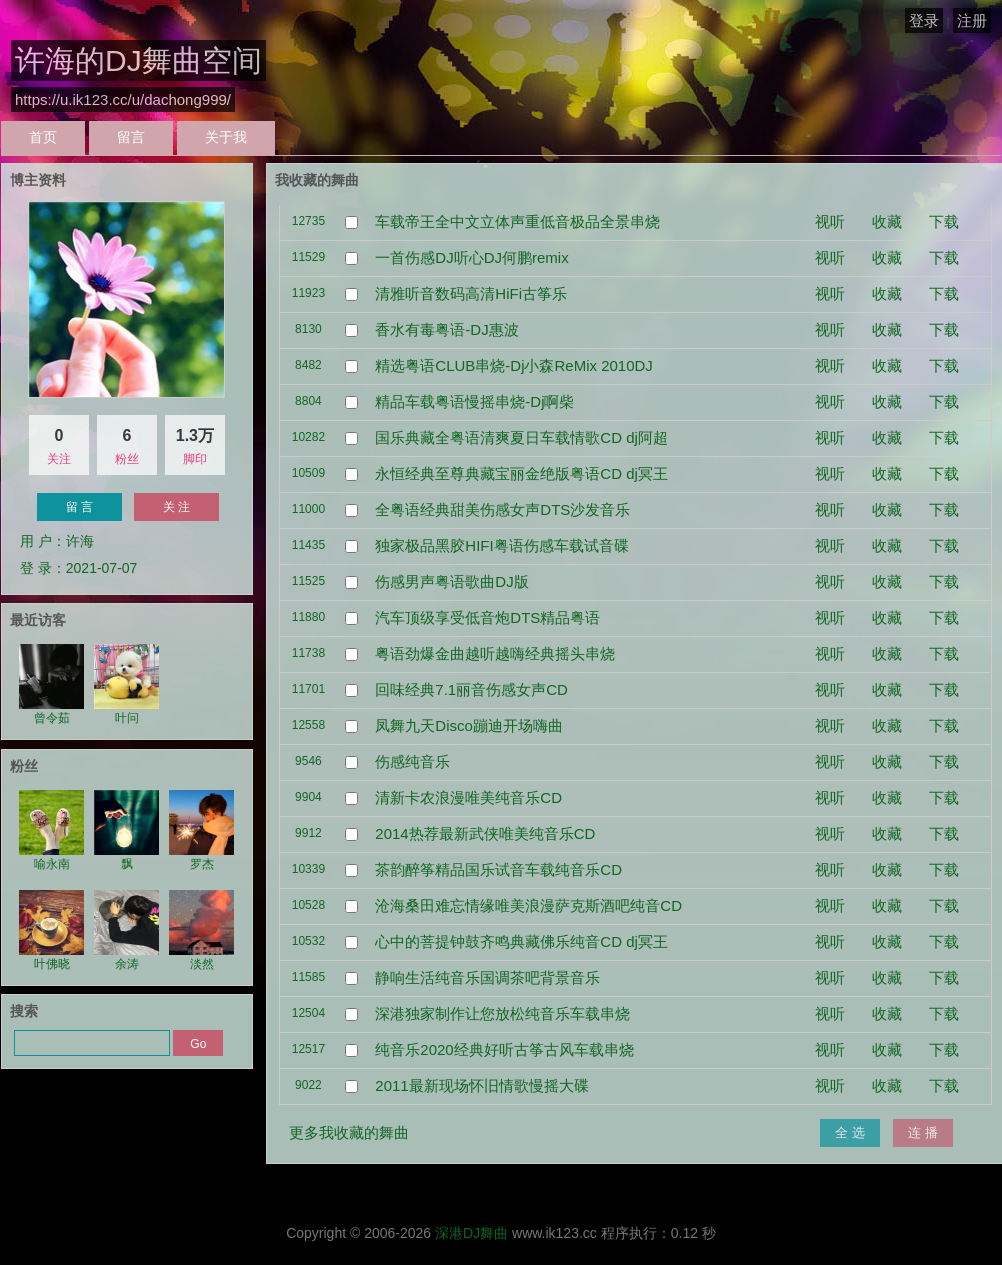 The image size is (1002, 1265). I want to click on 伤感男声粤语歌曲DJ版, so click(451, 581).